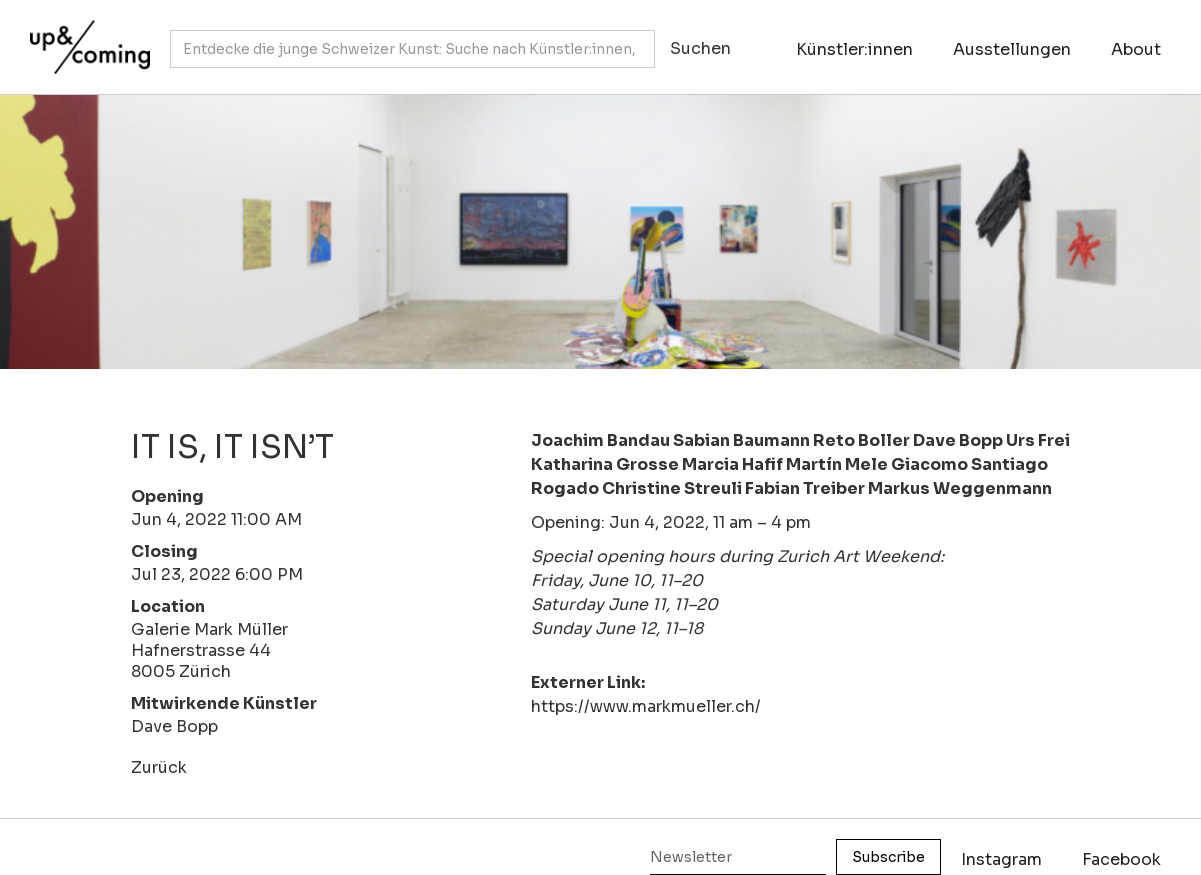 This screenshot has height=875, width=1201. Describe the element at coordinates (854, 49) in the screenshot. I see `Künstler:innen` at that location.